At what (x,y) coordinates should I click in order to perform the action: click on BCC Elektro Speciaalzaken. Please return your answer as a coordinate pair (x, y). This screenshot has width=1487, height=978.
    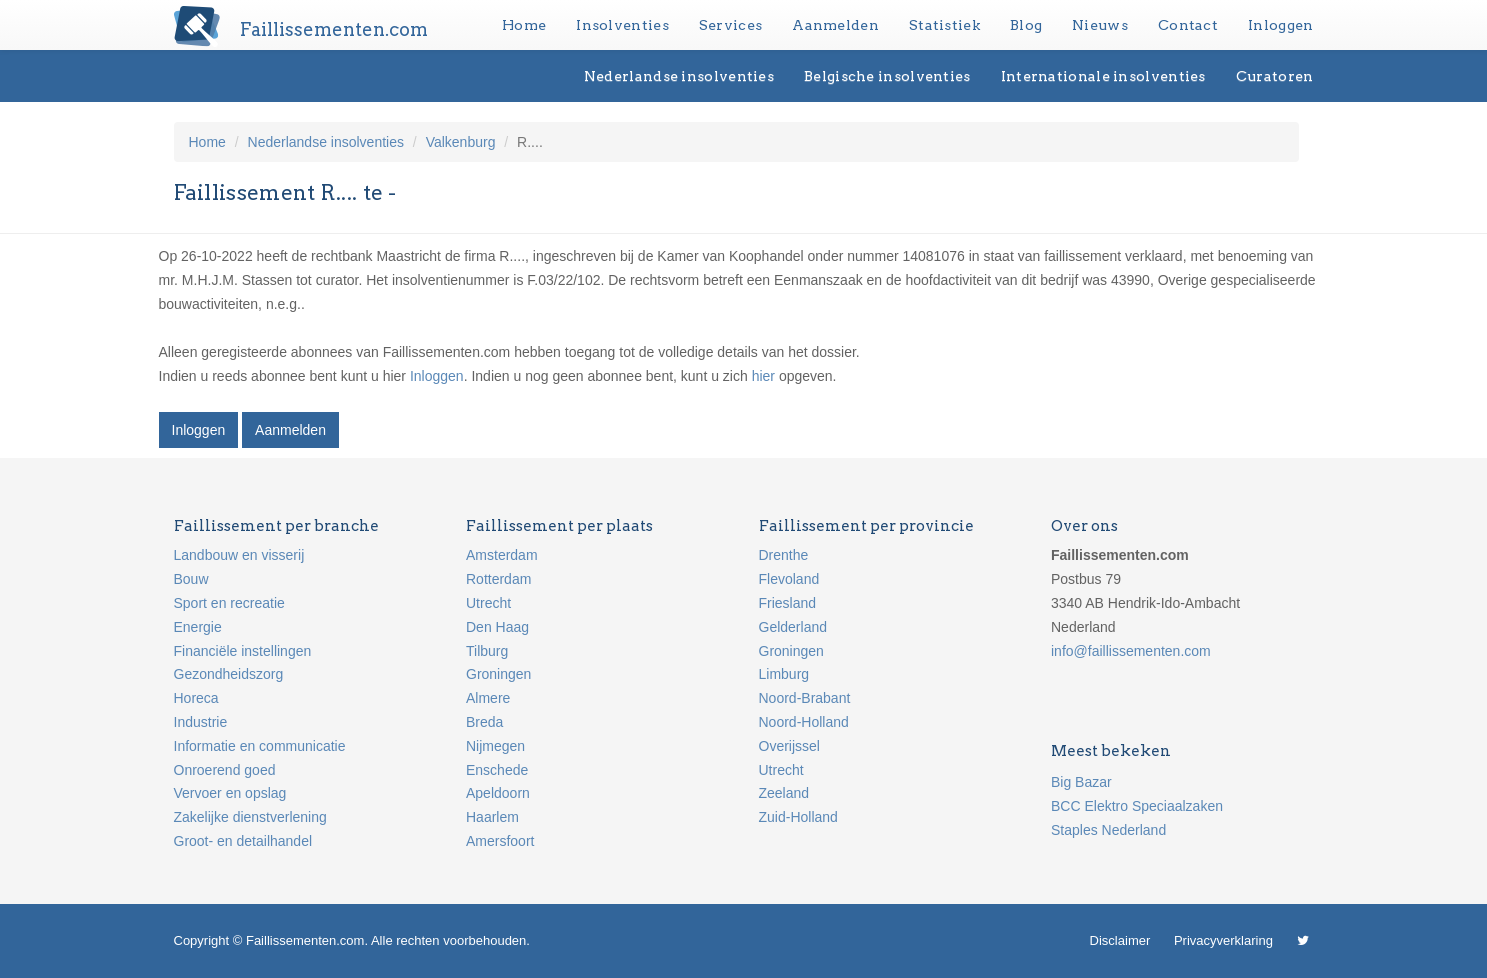
    Looking at the image, I should click on (1137, 806).